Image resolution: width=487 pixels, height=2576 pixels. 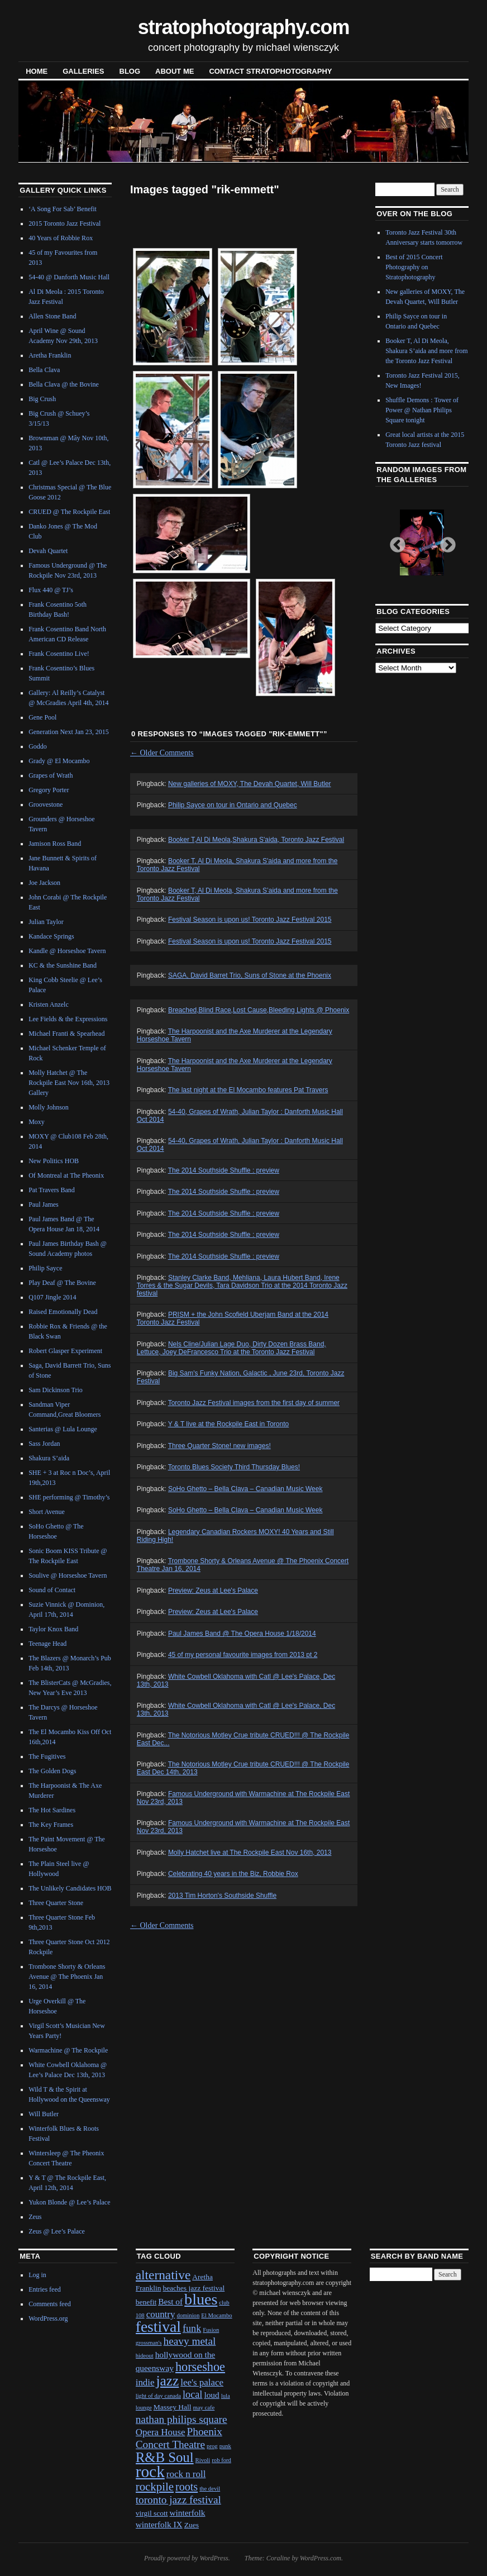 What do you see at coordinates (67, 951) in the screenshot?
I see `Kandle @ Horseshoe Tavern` at bounding box center [67, 951].